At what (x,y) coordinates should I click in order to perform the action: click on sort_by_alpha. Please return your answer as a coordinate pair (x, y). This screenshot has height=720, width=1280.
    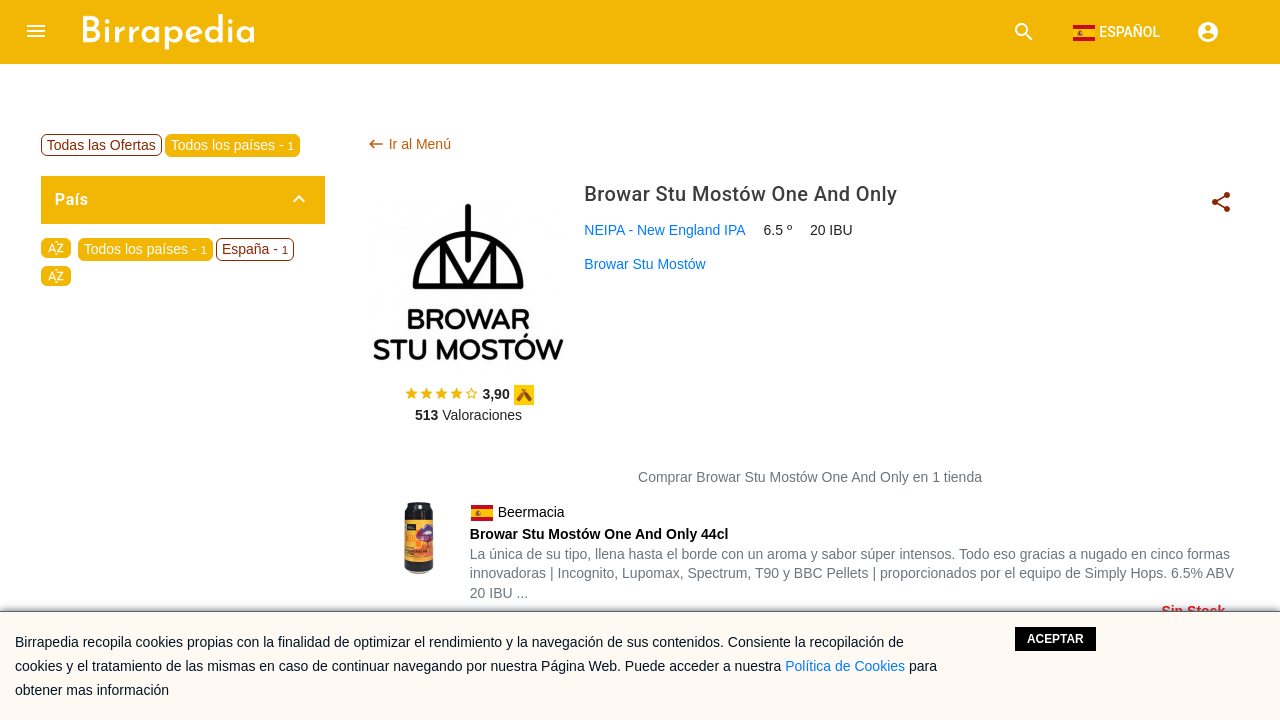
    Looking at the image, I should click on (56, 248).